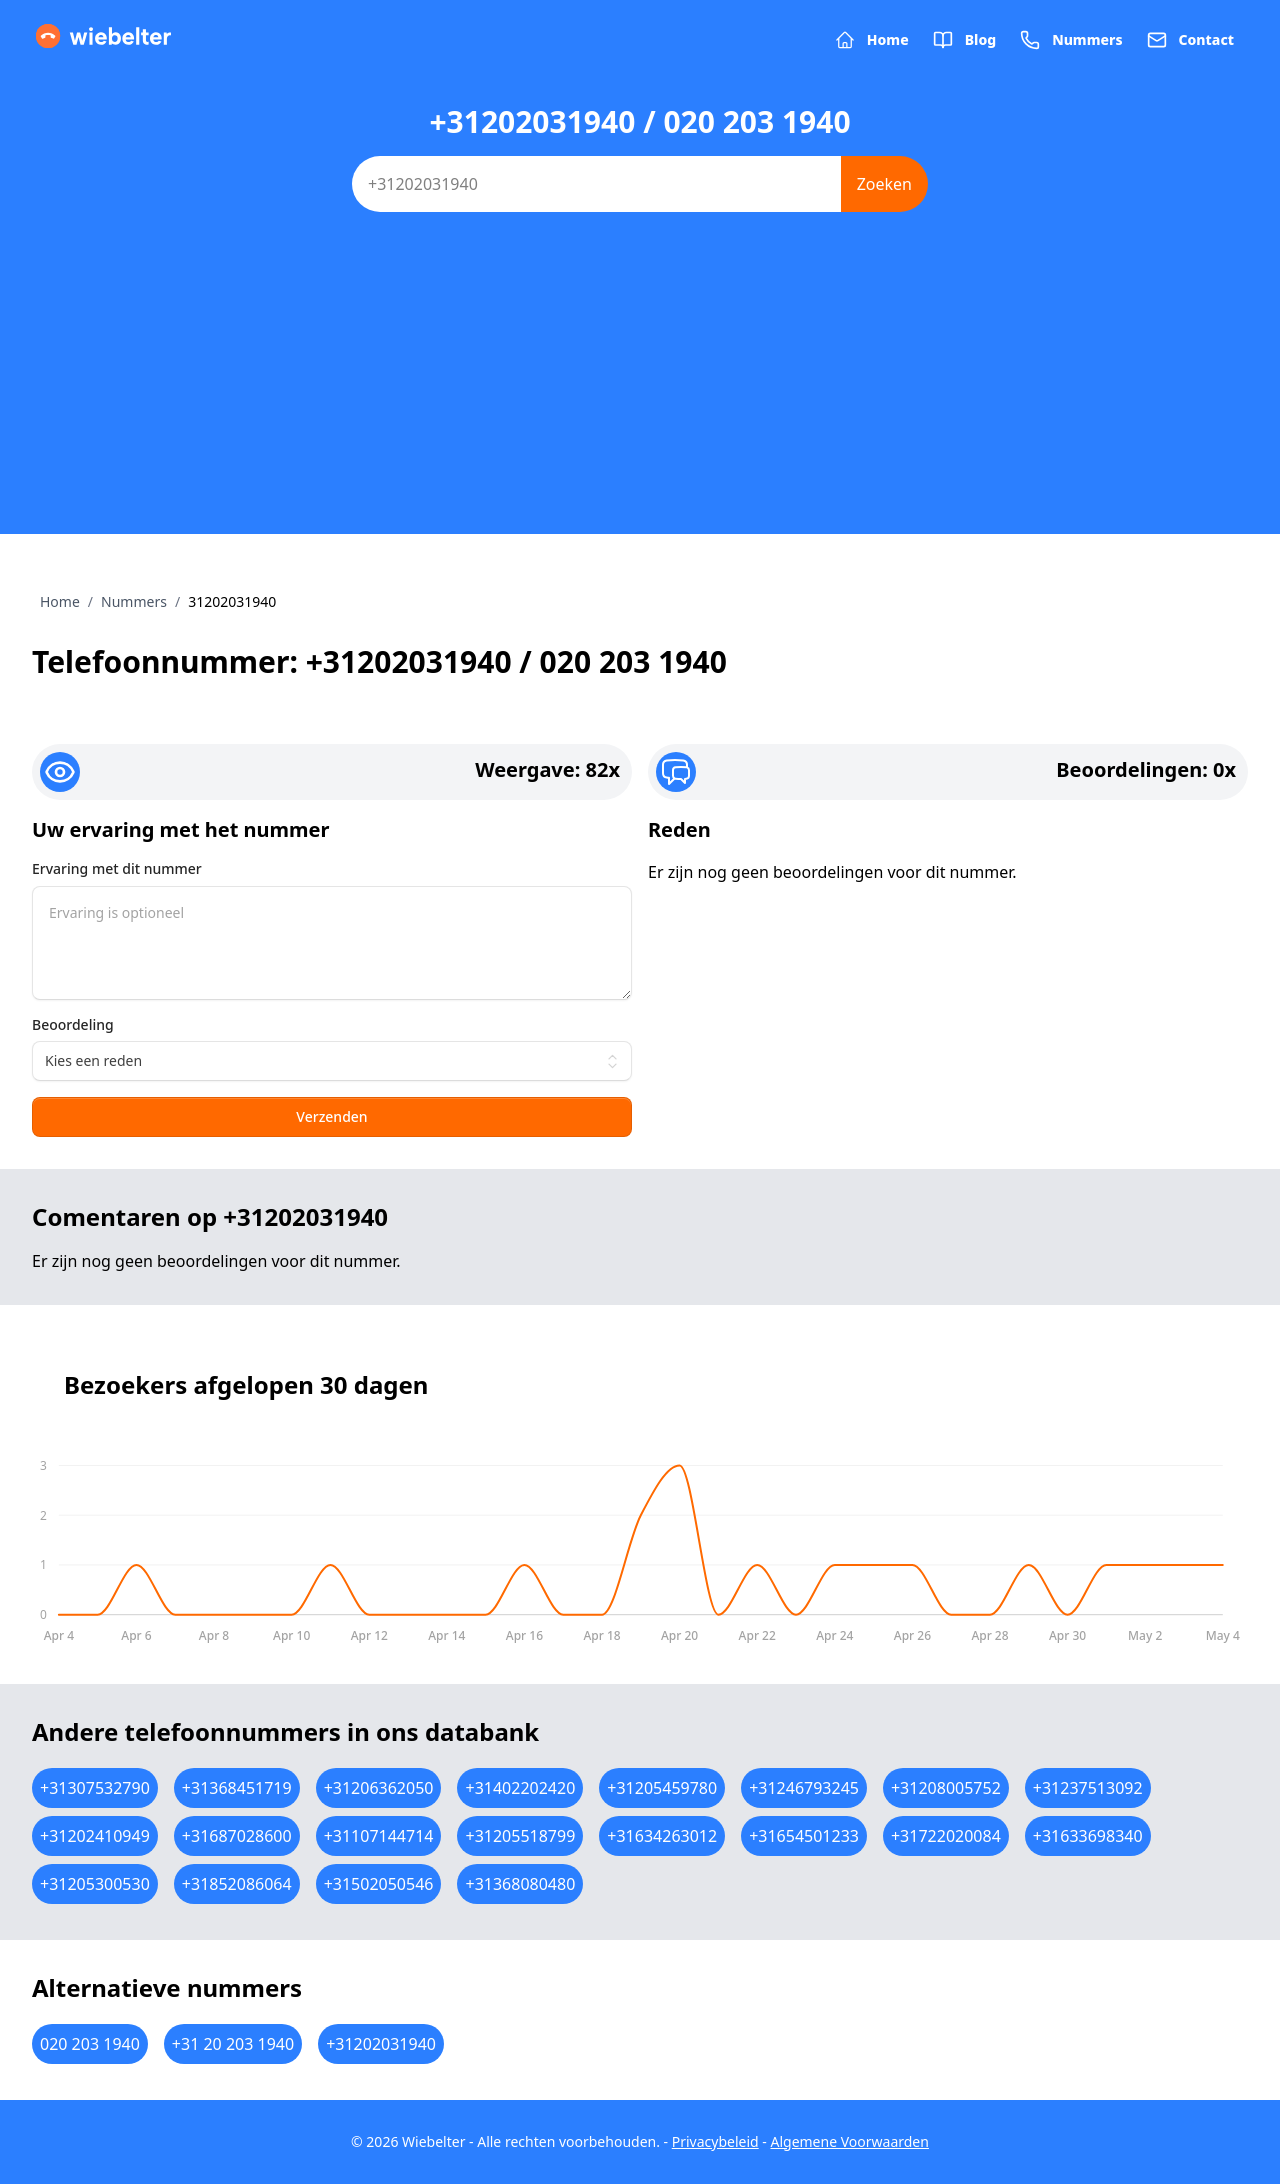 The height and width of the screenshot is (2184, 1280). Describe the element at coordinates (60, 601) in the screenshot. I see `Home` at that location.